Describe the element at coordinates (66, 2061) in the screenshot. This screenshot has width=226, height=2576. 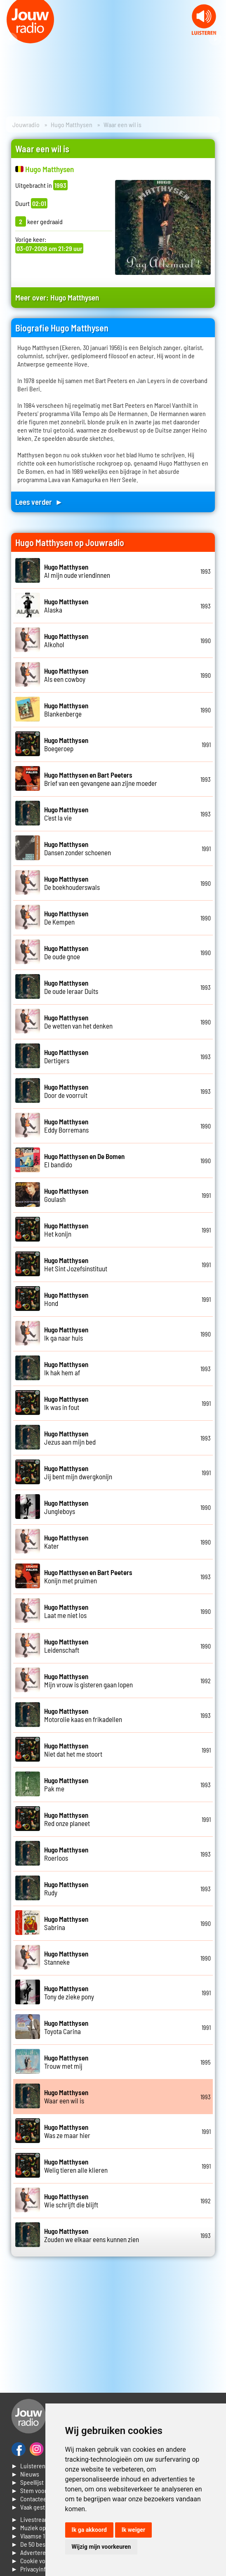
I see `Trouw met mij` at that location.